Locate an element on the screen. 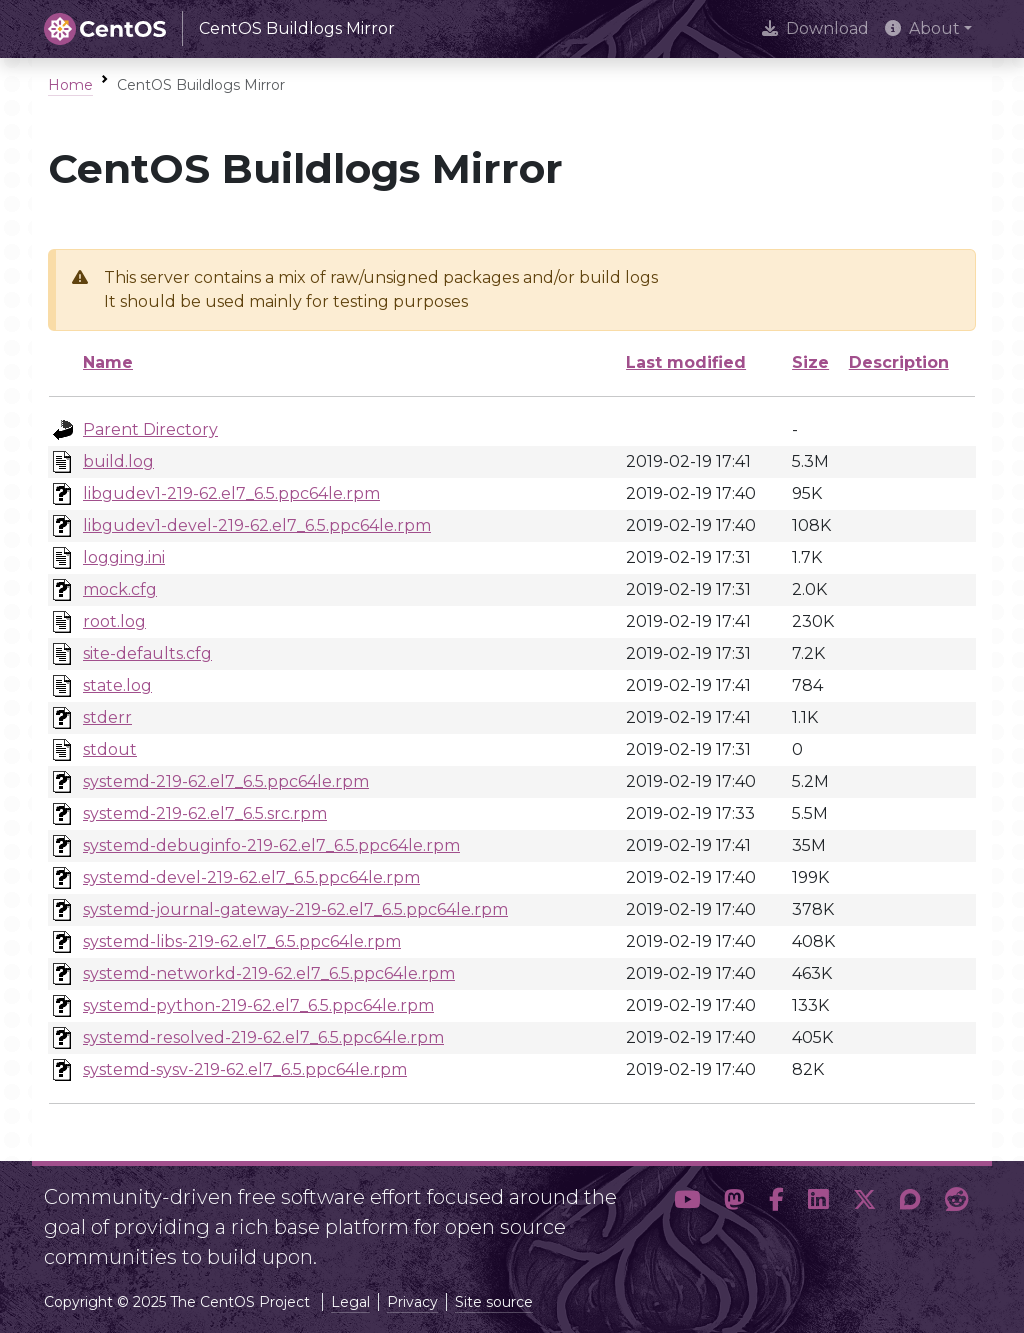 The image size is (1024, 1333). root.log is located at coordinates (114, 621).